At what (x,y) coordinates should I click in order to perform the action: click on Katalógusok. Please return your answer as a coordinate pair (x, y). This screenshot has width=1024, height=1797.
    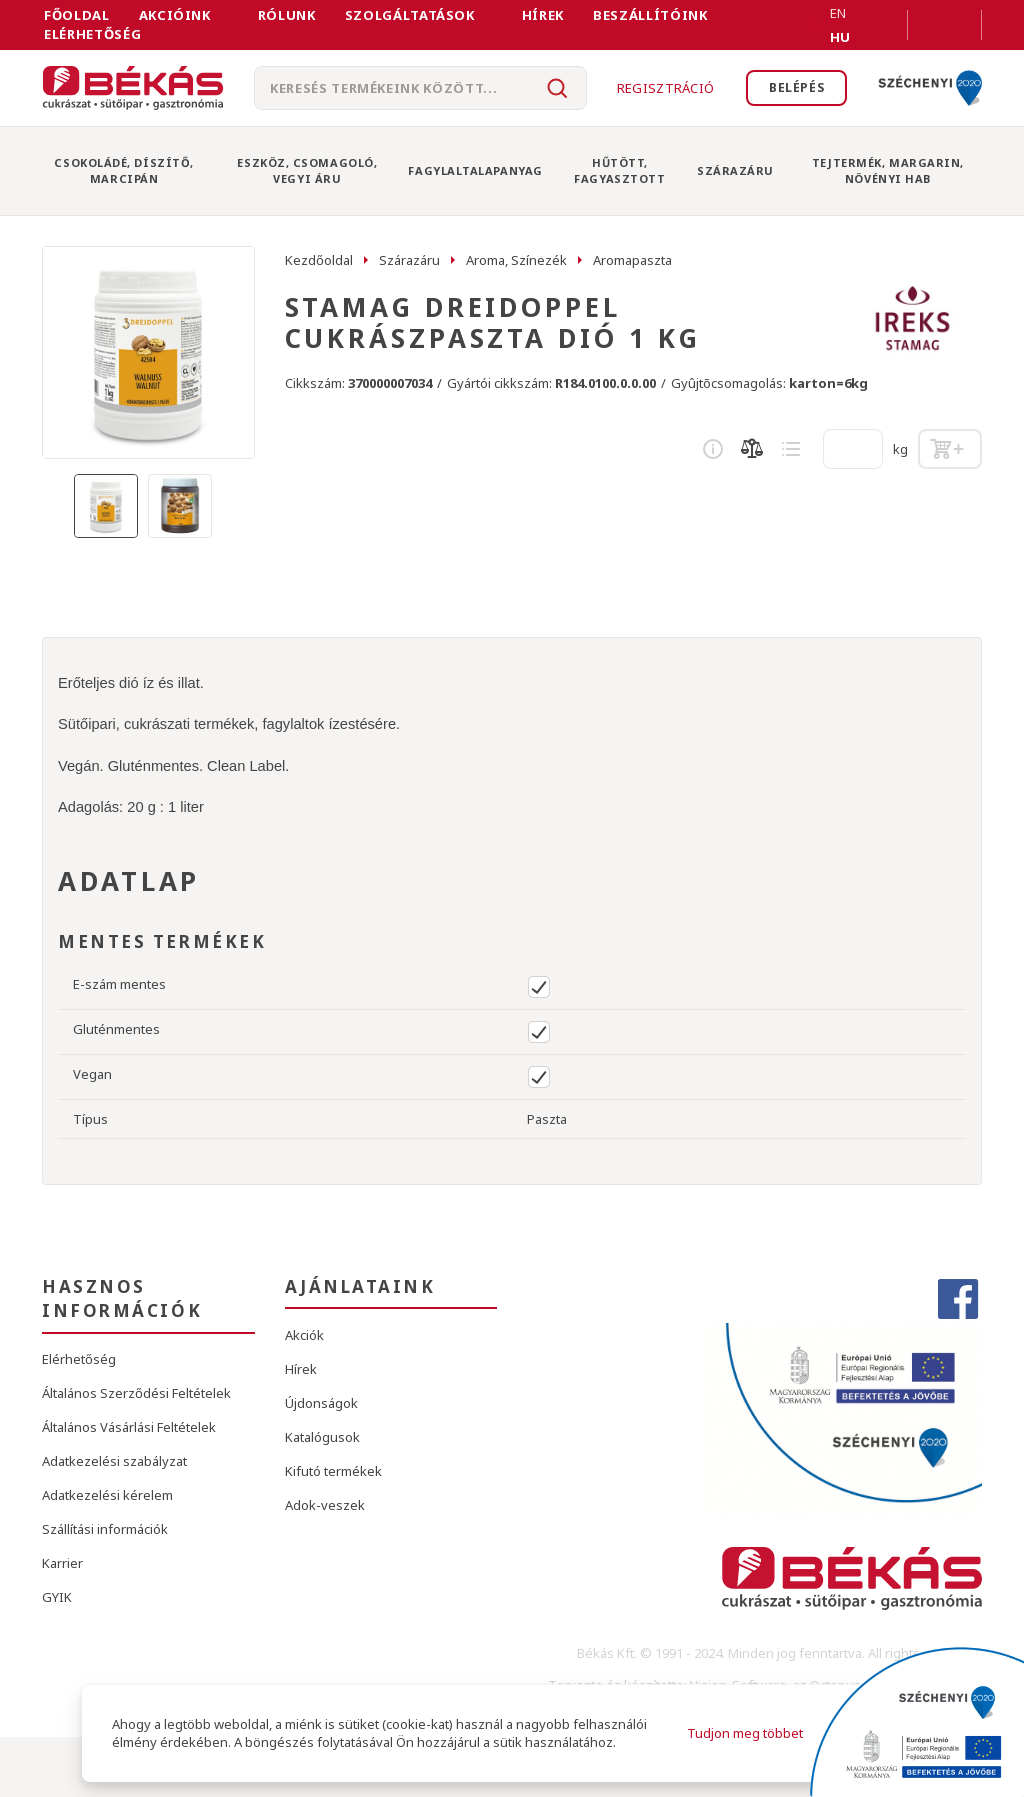
    Looking at the image, I should click on (322, 1437).